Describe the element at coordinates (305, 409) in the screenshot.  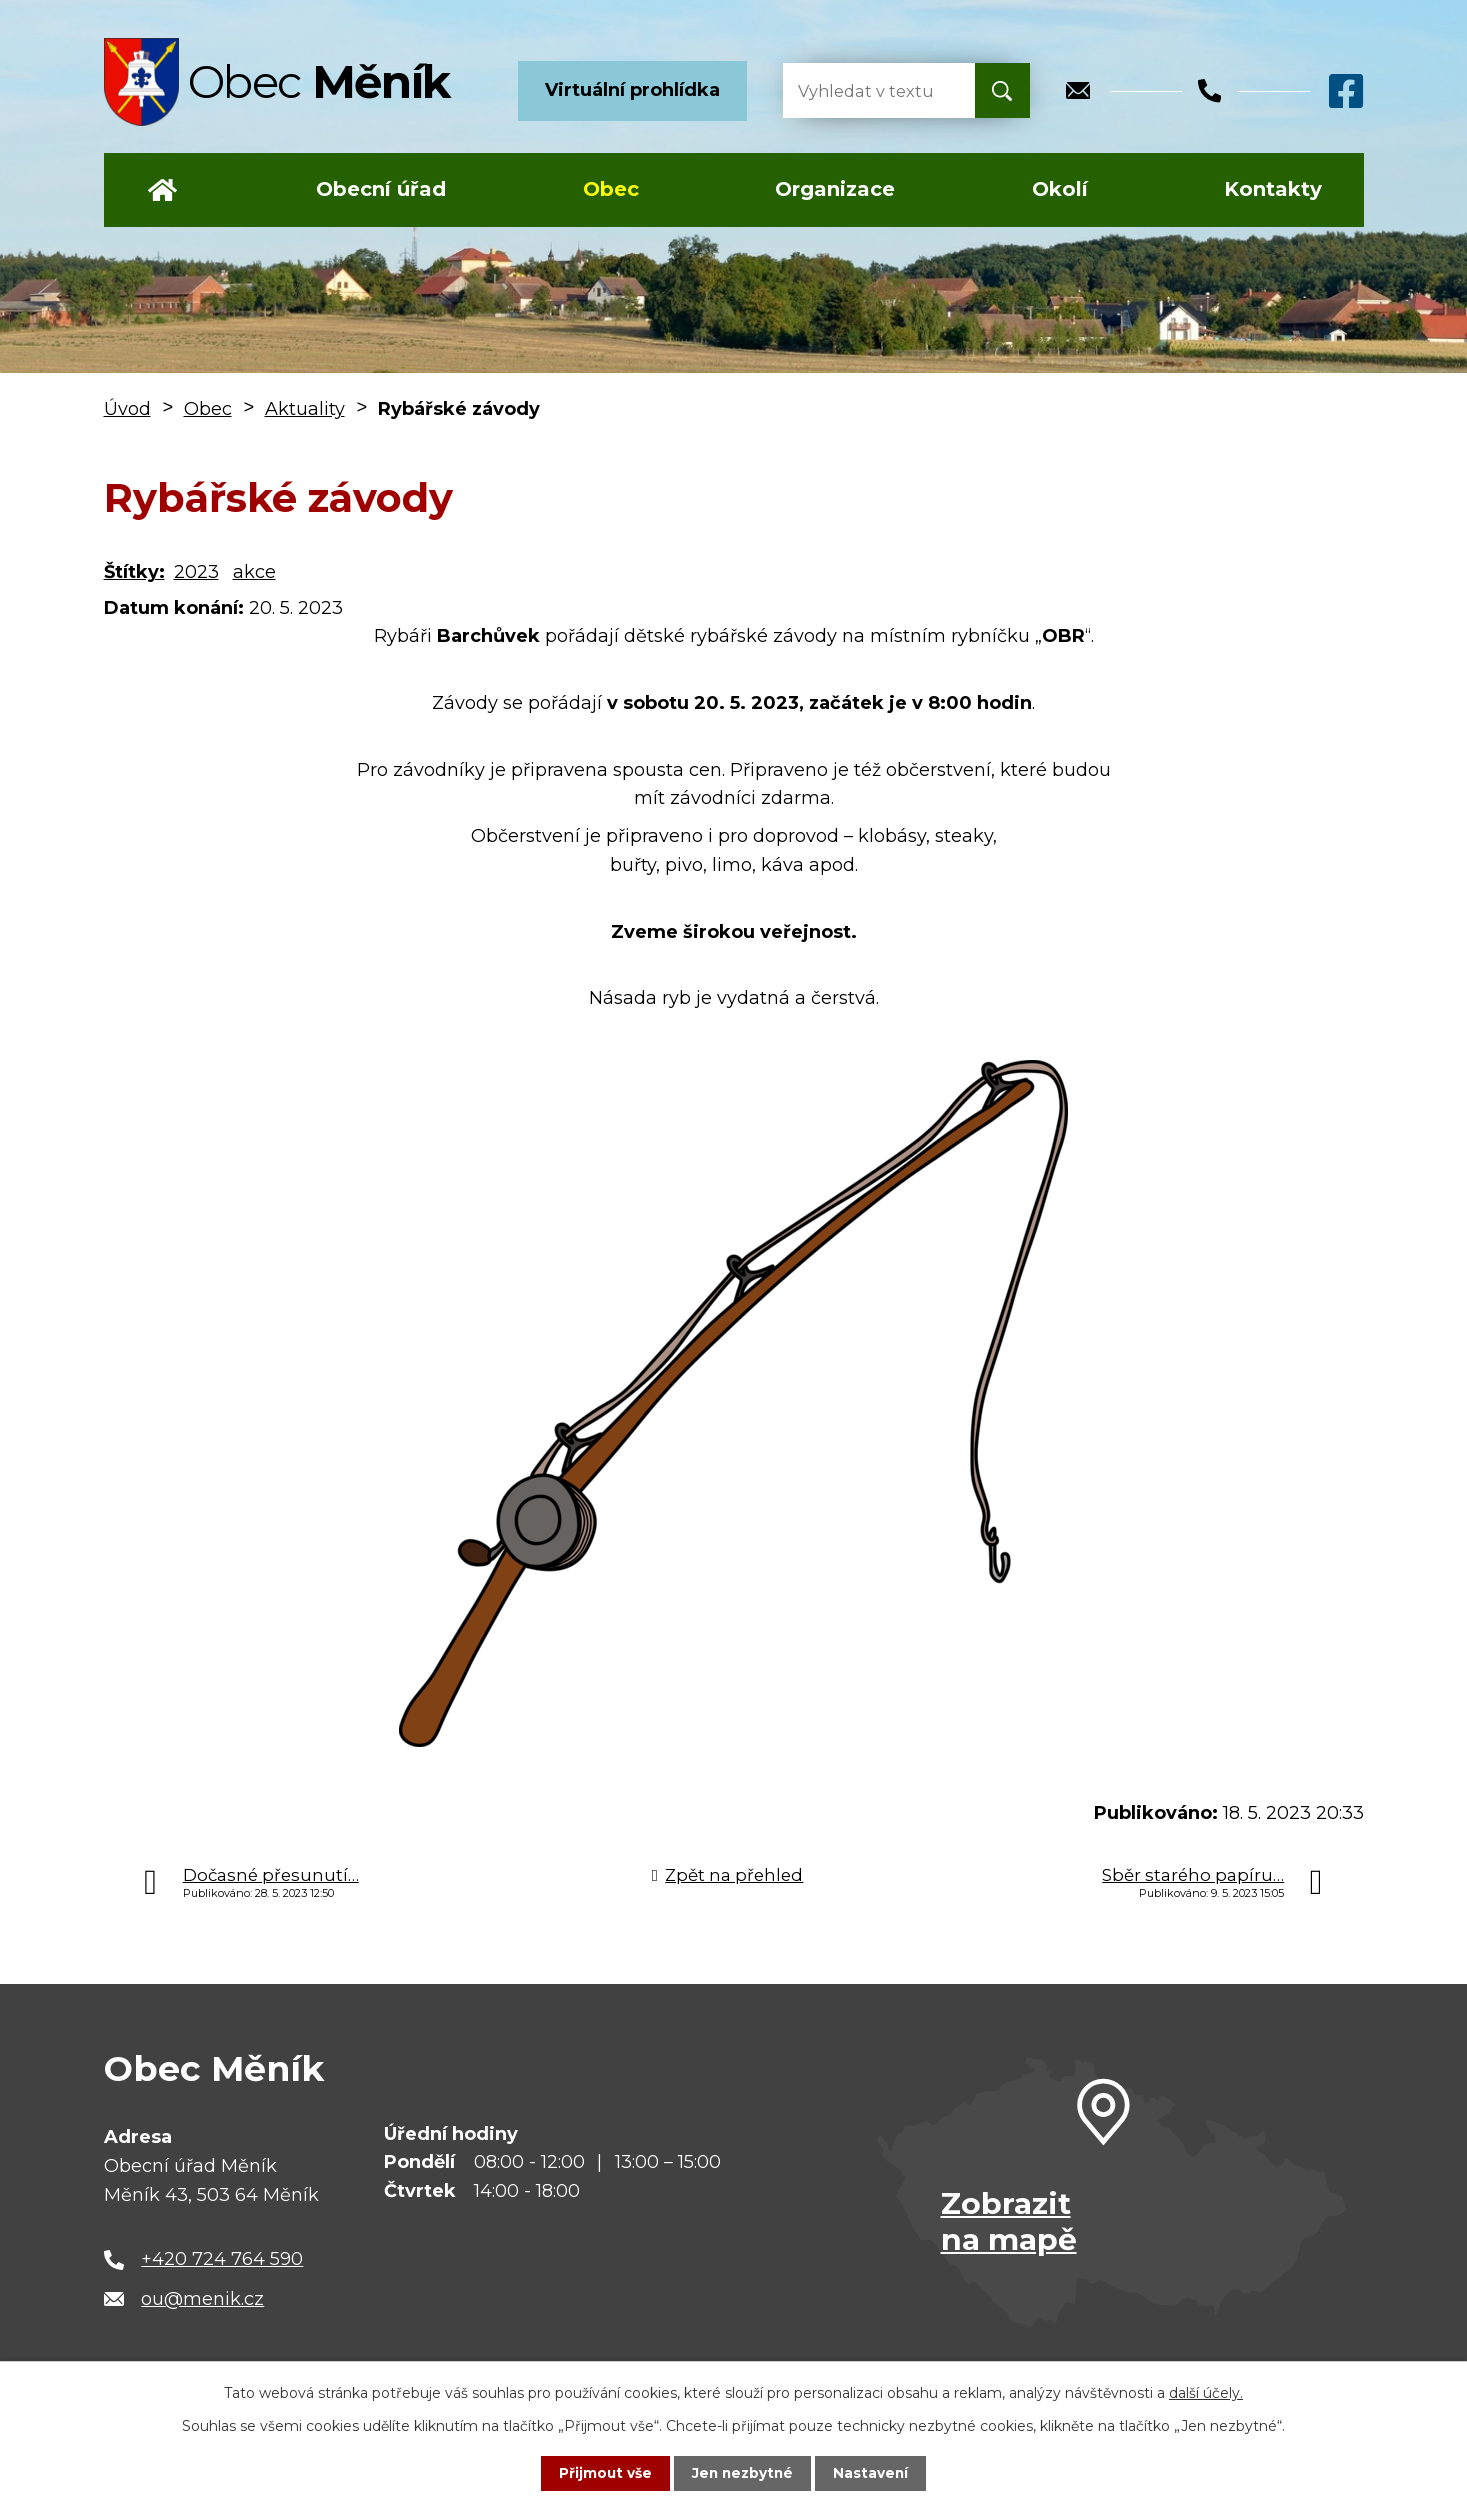
I see `Aktuality` at that location.